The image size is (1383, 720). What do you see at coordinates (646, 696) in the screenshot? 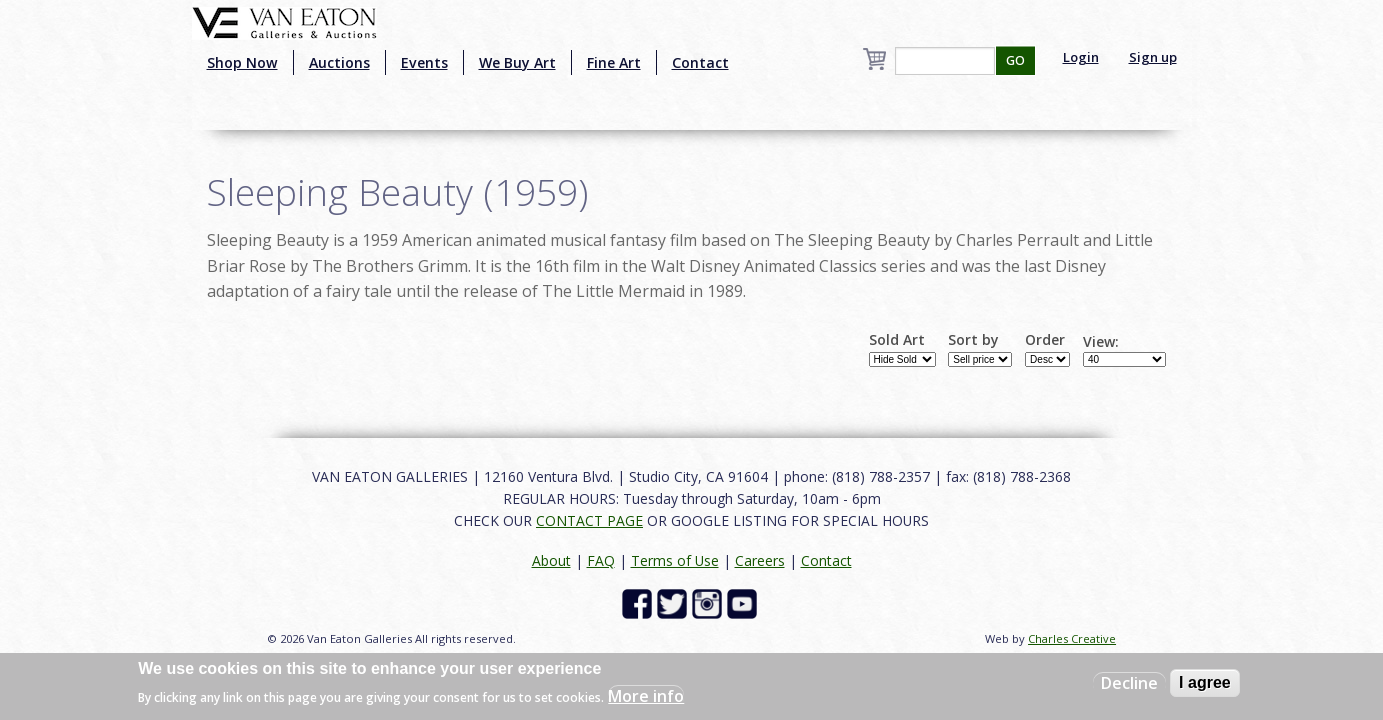
I see `More info` at bounding box center [646, 696].